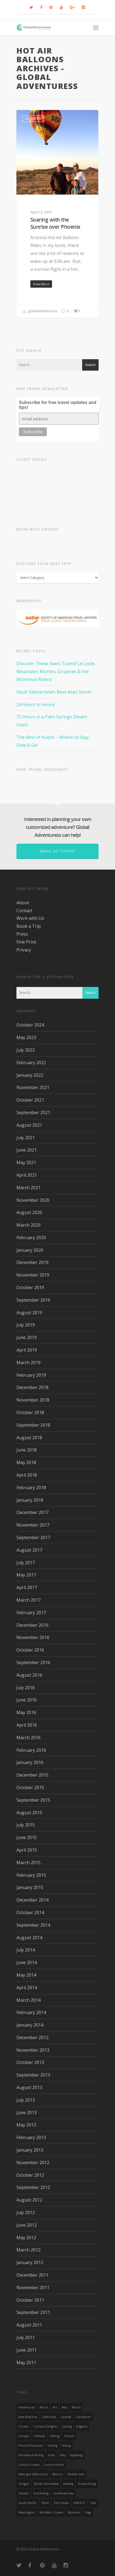 This screenshot has height=2576, width=115. I want to click on June 2014, so click(26, 1962).